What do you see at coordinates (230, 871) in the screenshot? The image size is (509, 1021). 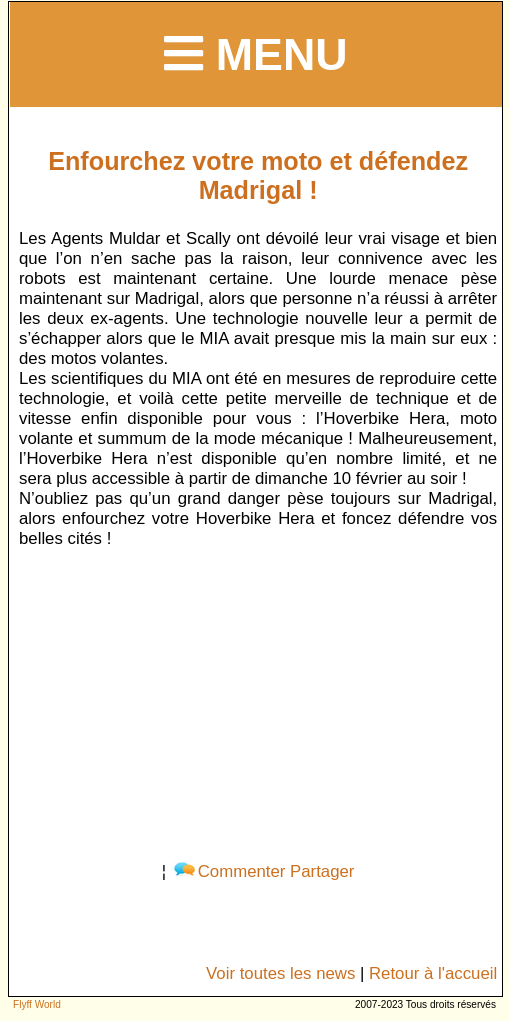 I see `Commenter` at bounding box center [230, 871].